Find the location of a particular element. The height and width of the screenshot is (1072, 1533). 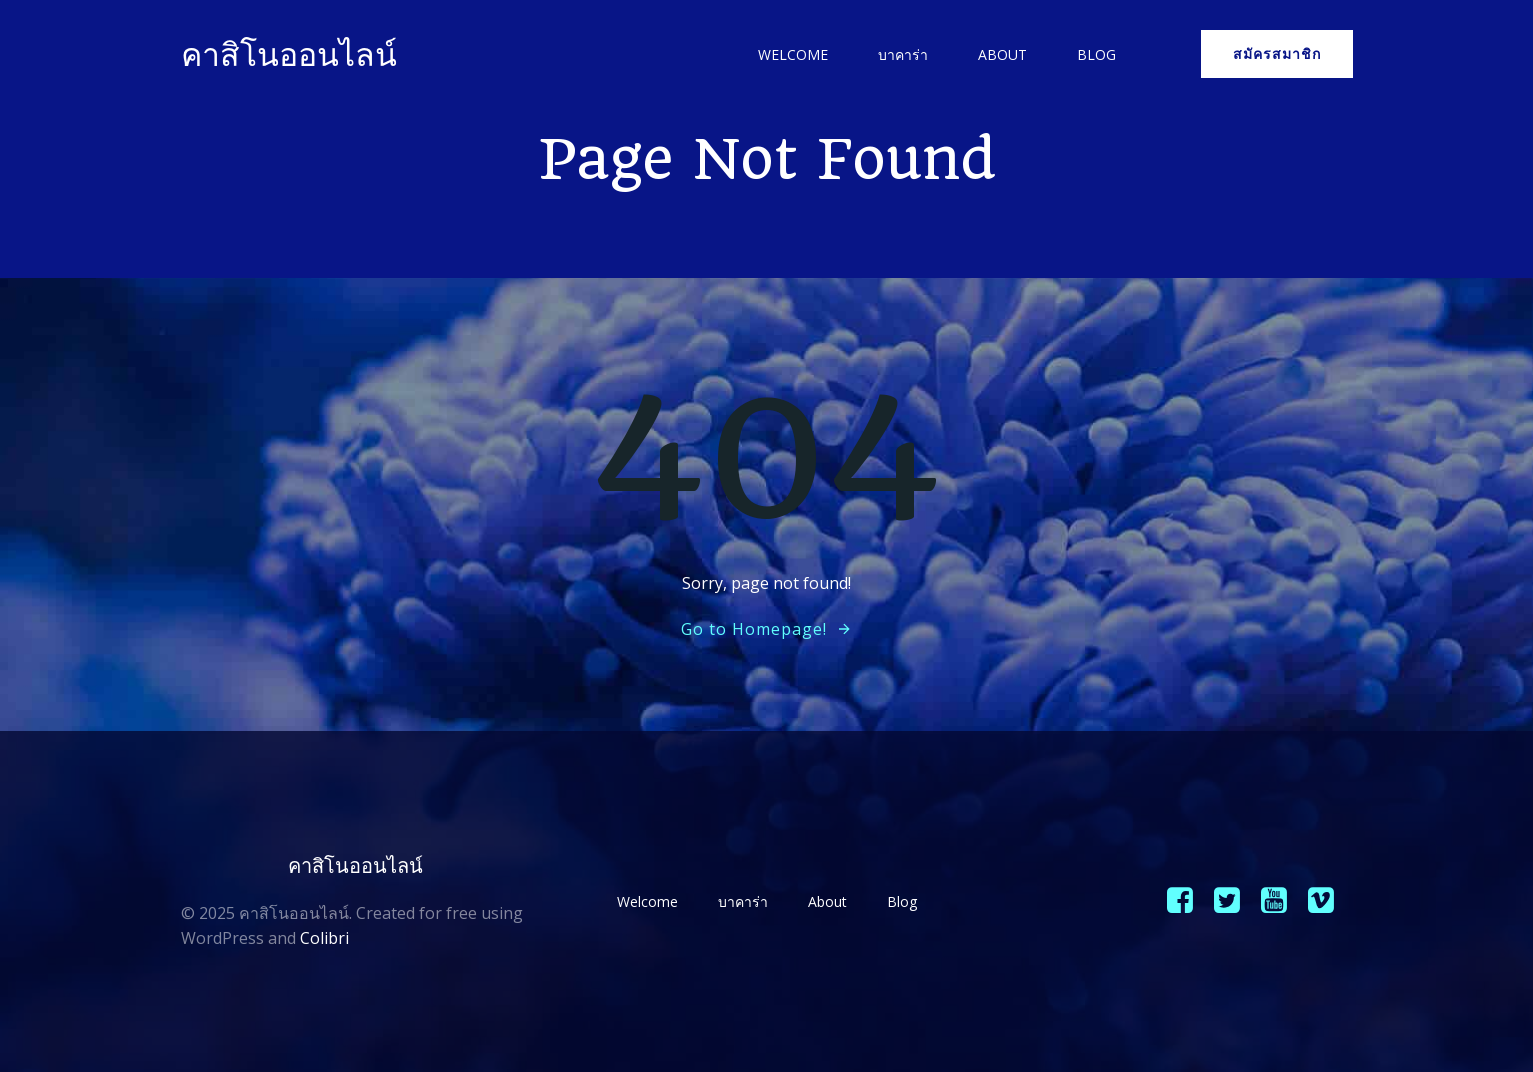

Welcome is located at coordinates (793, 54).